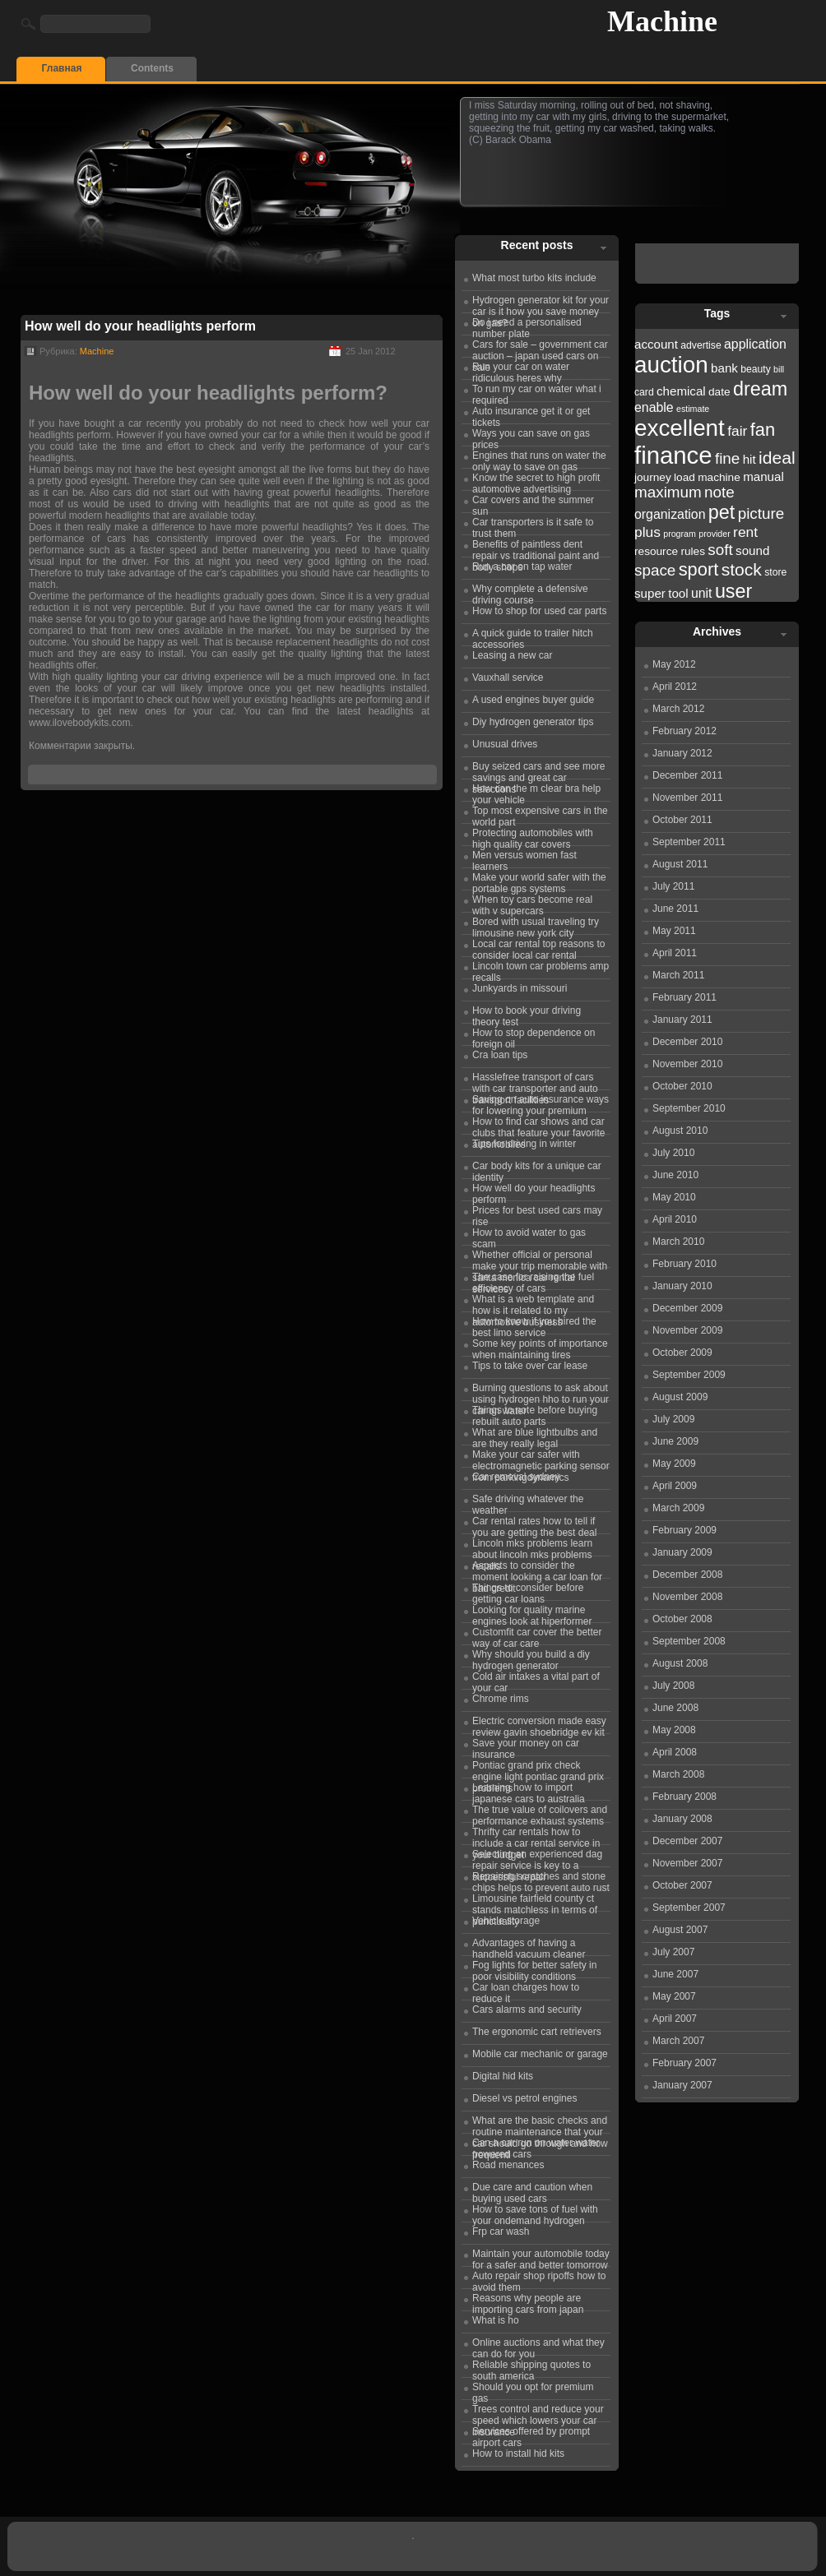  Describe the element at coordinates (674, 686) in the screenshot. I see `April 2012` at that location.